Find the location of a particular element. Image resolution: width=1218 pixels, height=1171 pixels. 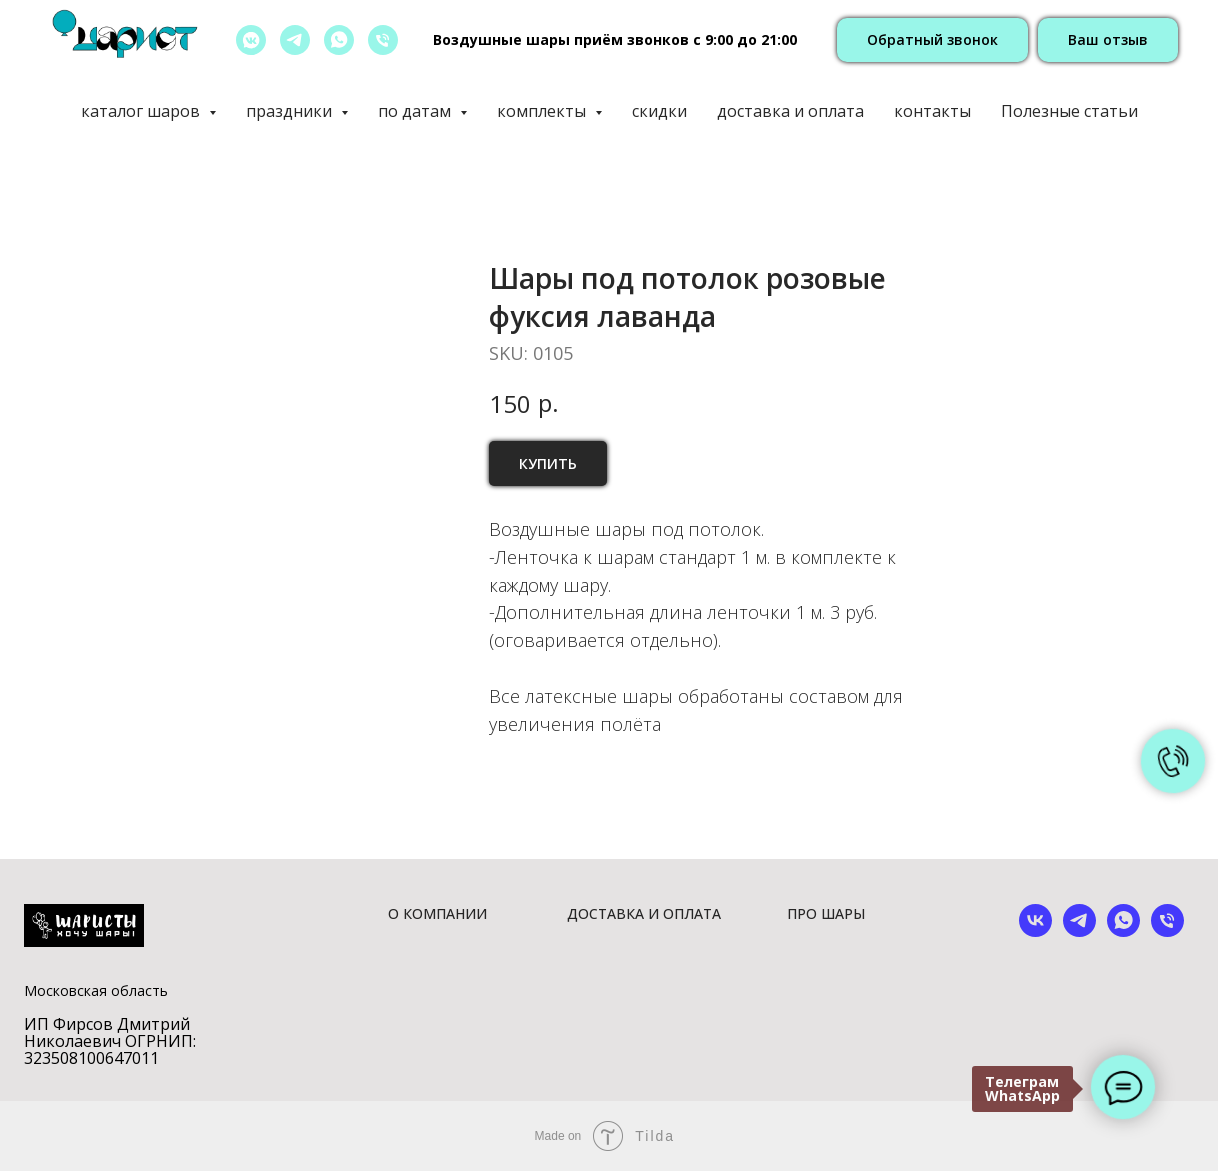

[vkmessenger] is located at coordinates (251, 40).